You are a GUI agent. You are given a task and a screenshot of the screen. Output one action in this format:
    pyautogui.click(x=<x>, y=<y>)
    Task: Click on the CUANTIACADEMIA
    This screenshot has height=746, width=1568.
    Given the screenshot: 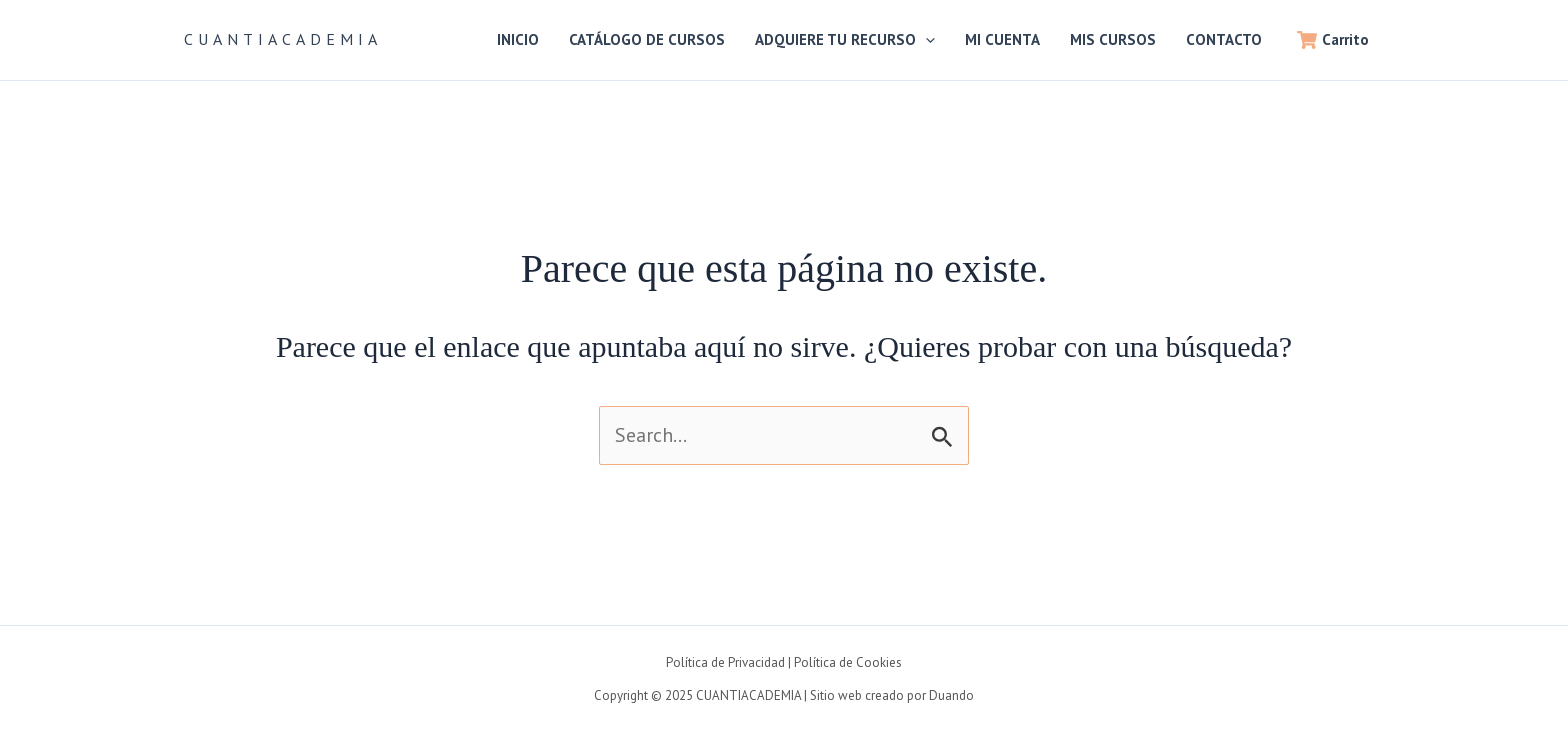 What is the action you would take?
    pyautogui.click(x=283, y=39)
    